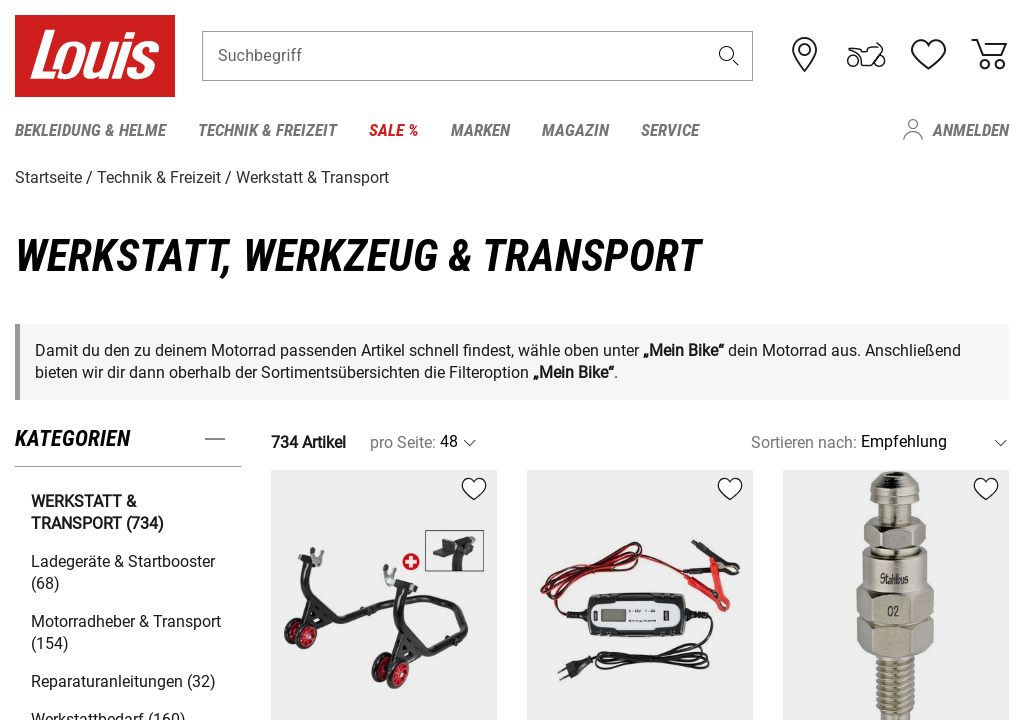  I want to click on Motorradheber & Transport (154) [button], so click(126, 631).